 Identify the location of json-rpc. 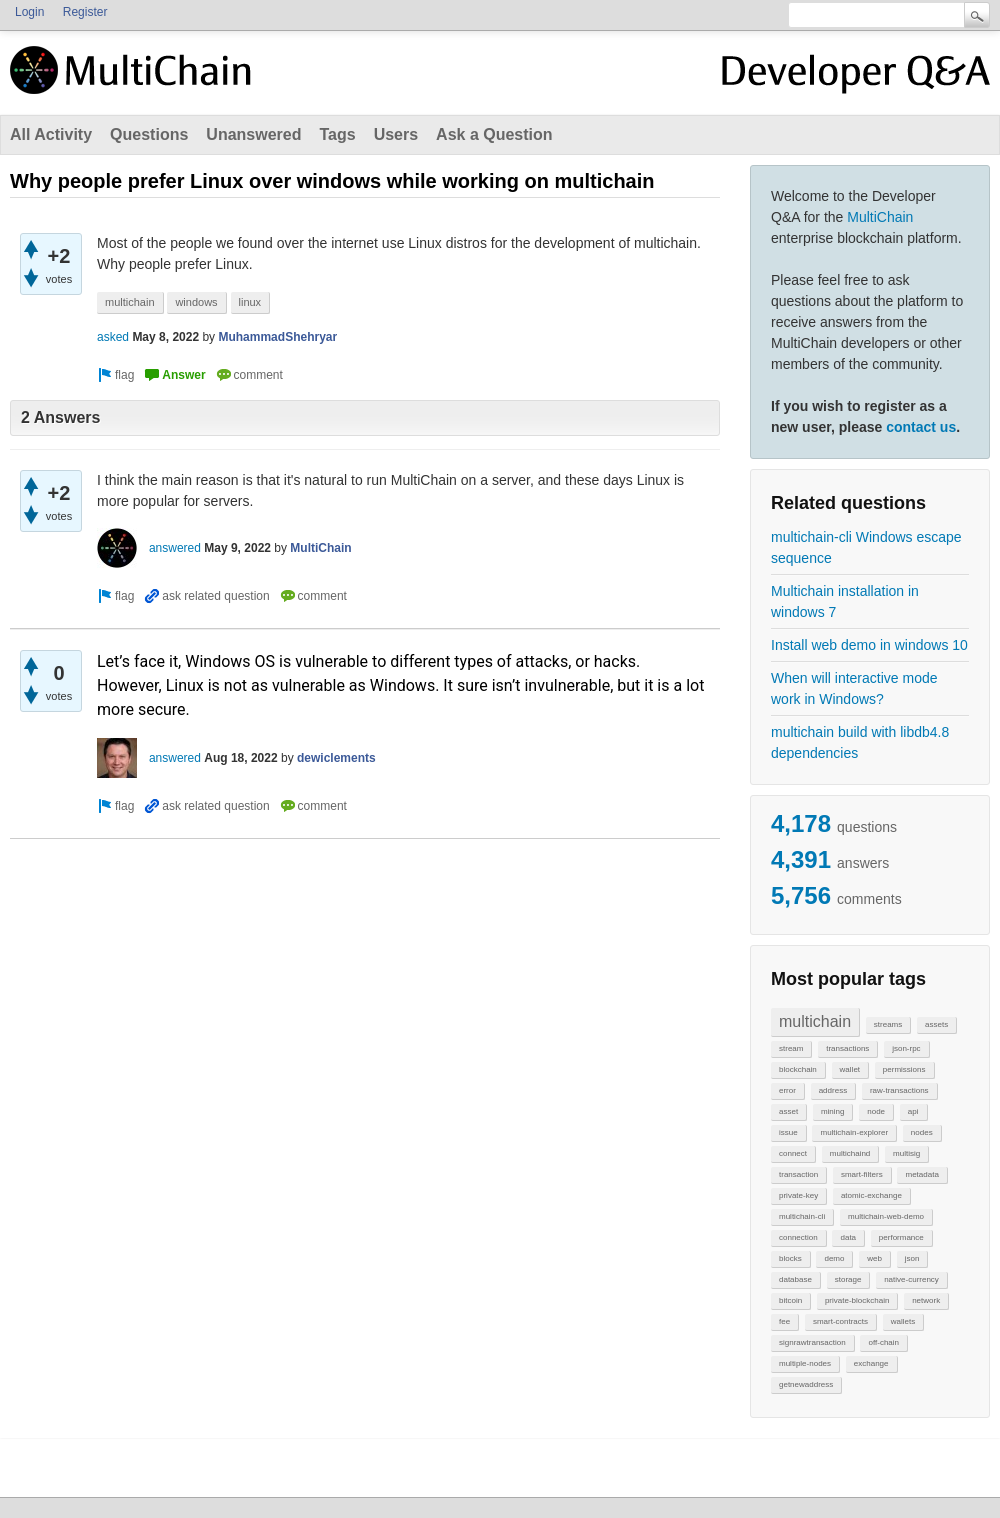
(906, 1048).